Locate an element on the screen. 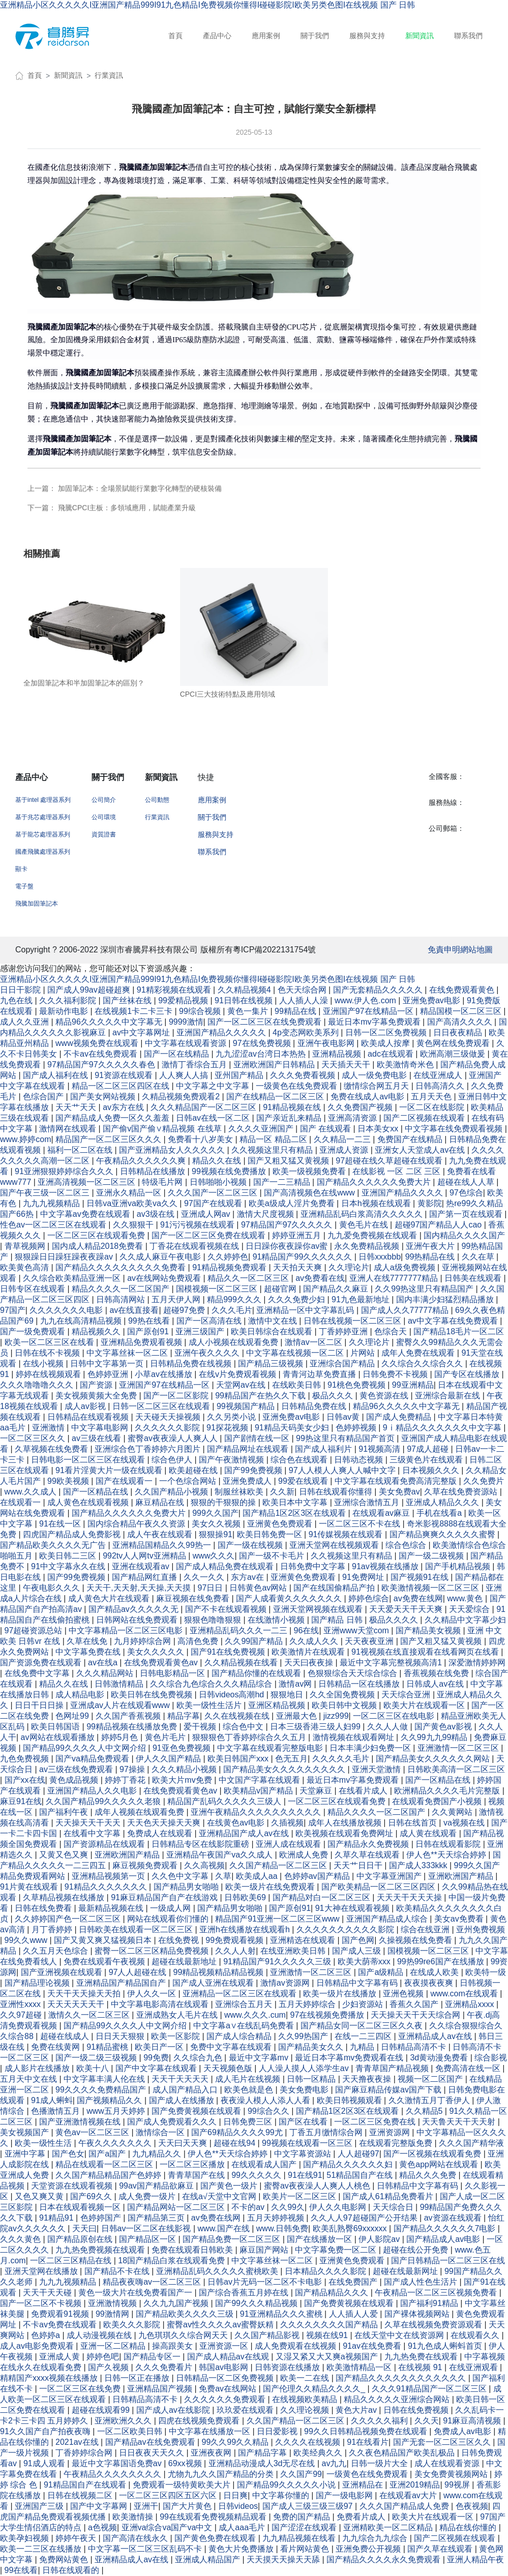 The width and height of the screenshot is (508, 2576). 欧美日本中文字幕 is located at coordinates (296, 1502).